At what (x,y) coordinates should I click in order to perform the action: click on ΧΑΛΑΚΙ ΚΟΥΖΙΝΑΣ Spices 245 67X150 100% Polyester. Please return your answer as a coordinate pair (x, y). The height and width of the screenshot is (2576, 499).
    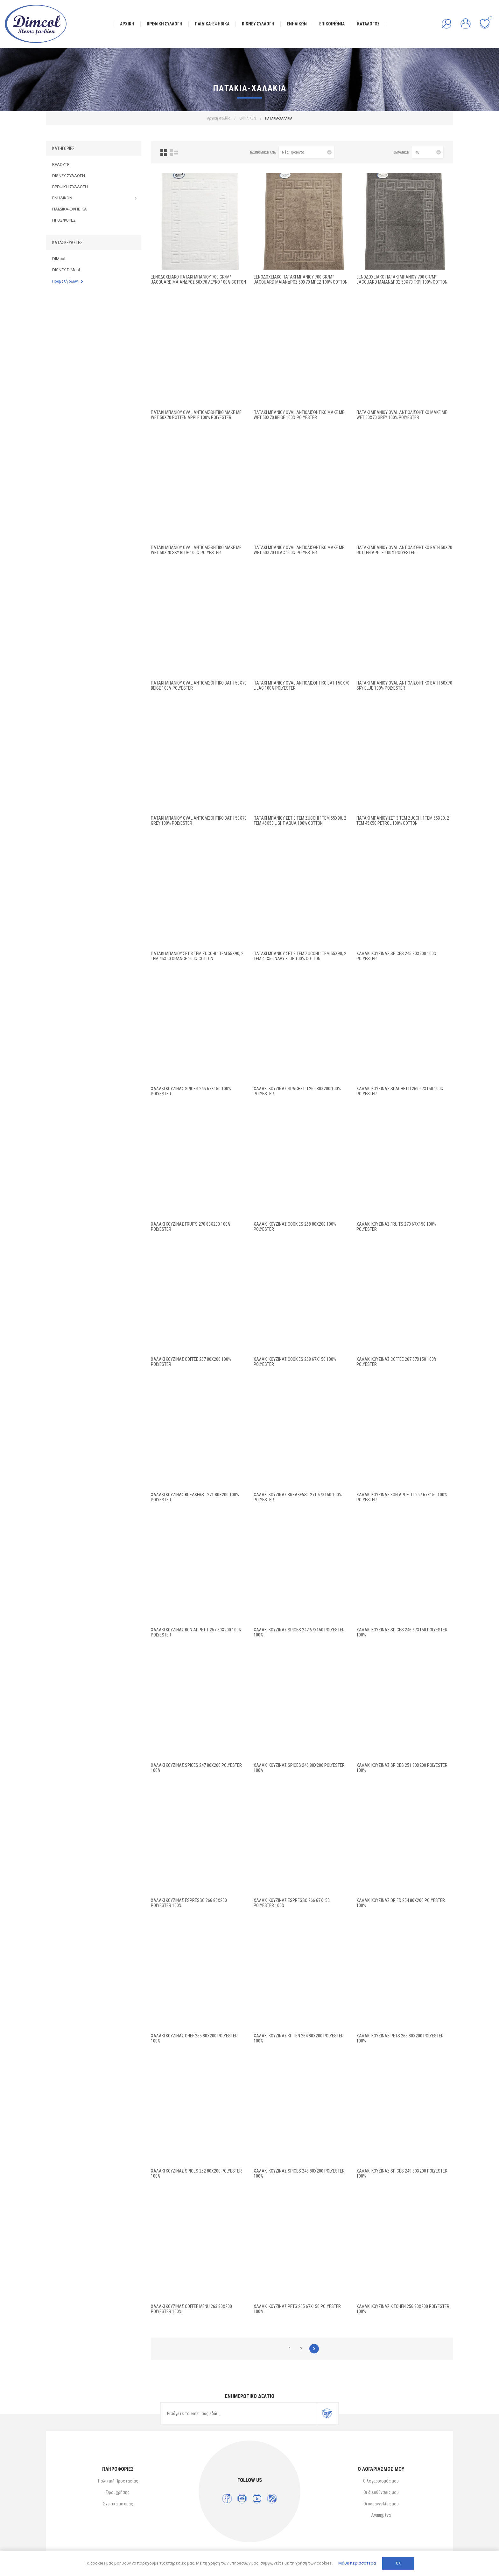
    Looking at the image, I should click on (191, 1091).